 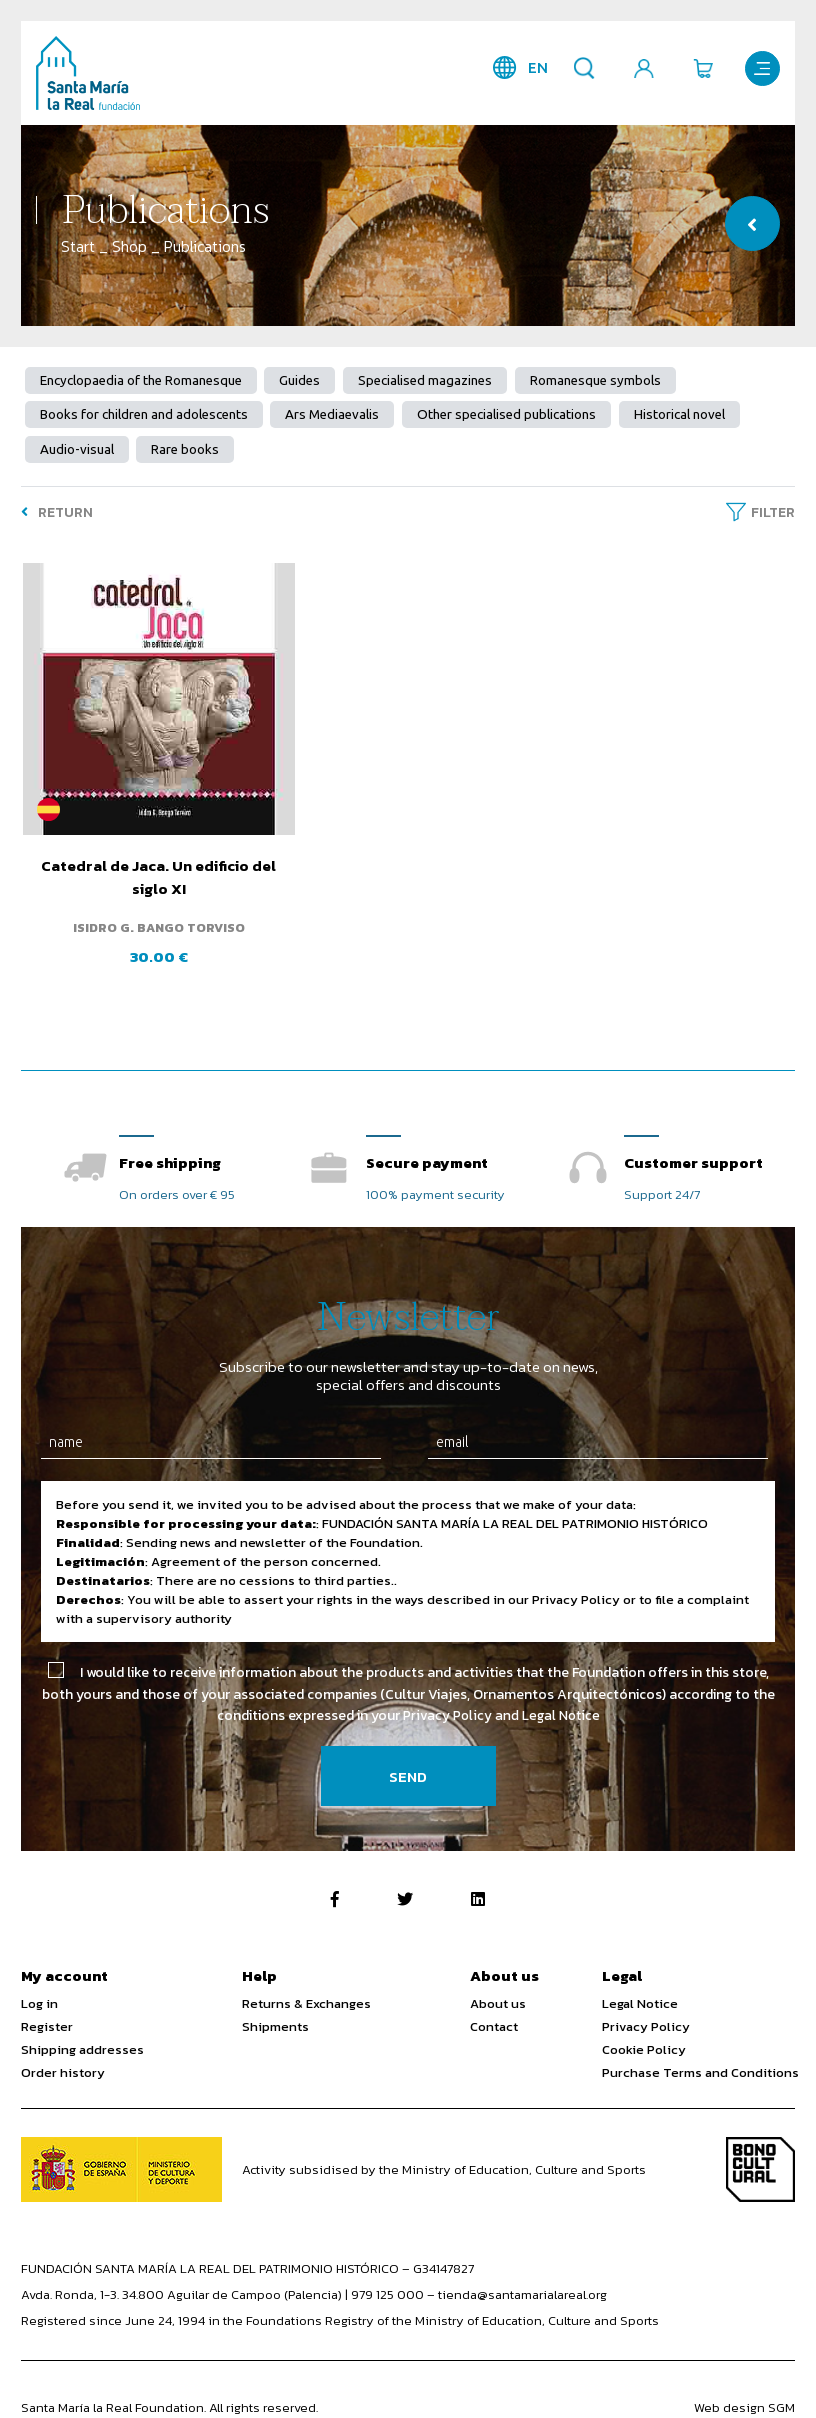 I want to click on Historical novel, so click(x=680, y=415).